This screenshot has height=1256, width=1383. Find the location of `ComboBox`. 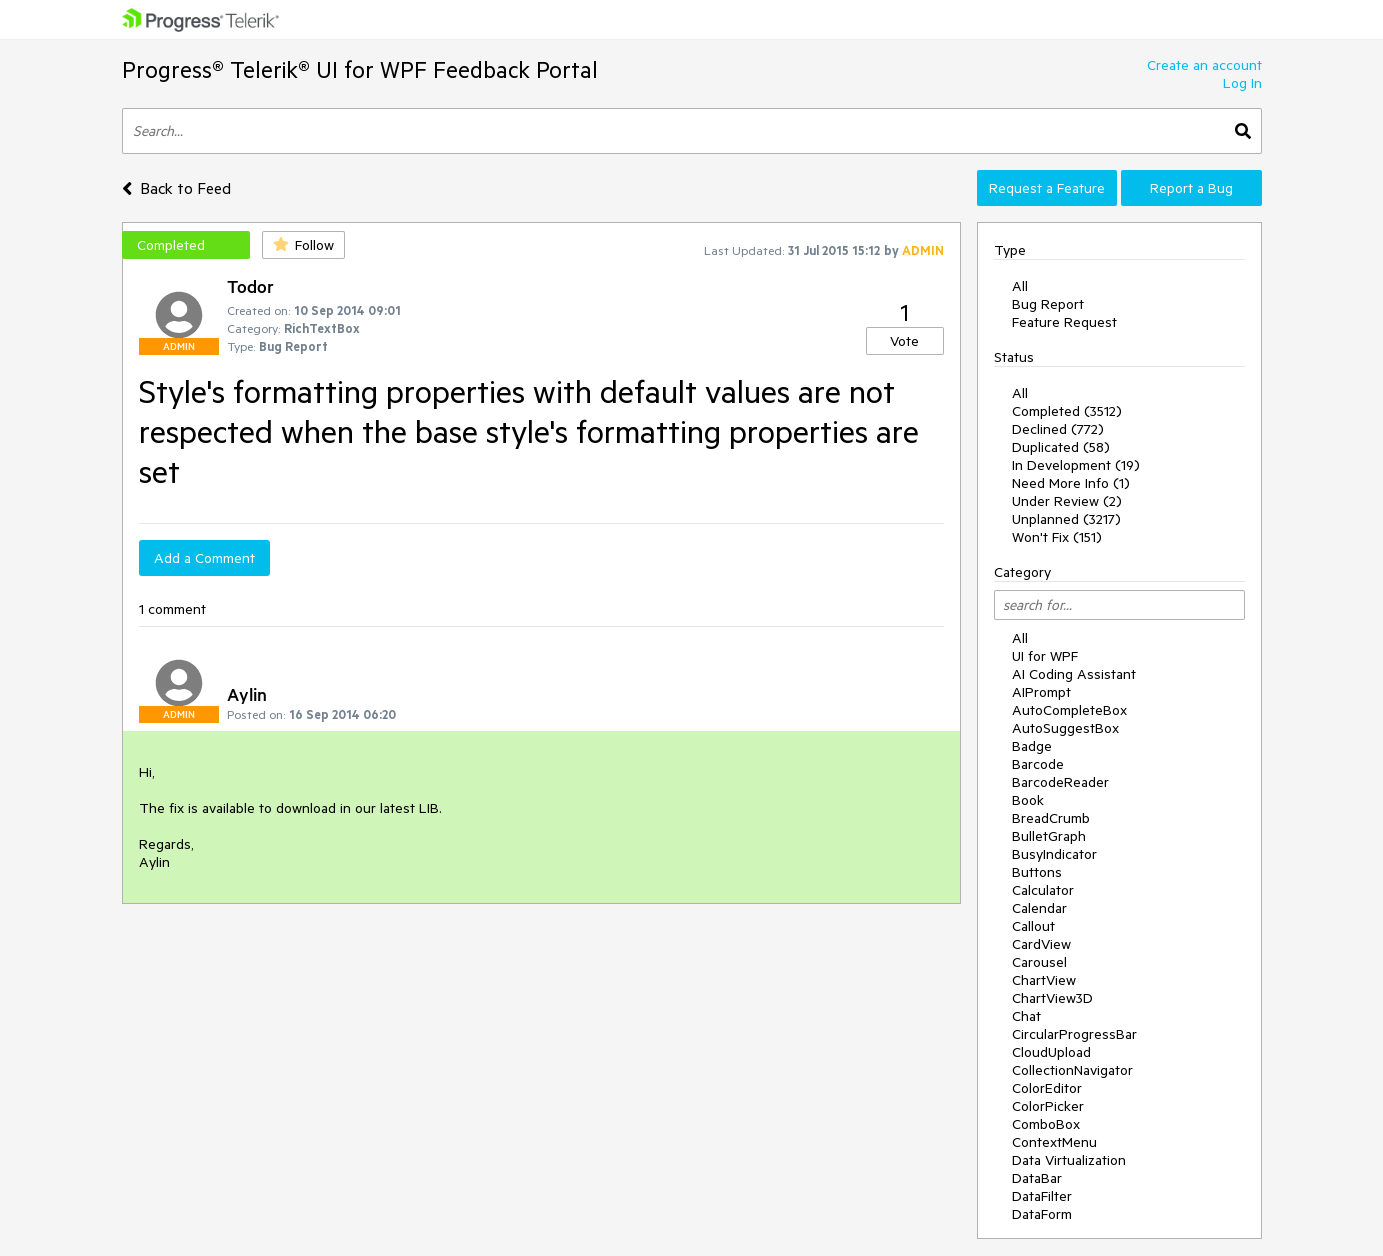

ComboBox is located at coordinates (1046, 1124).